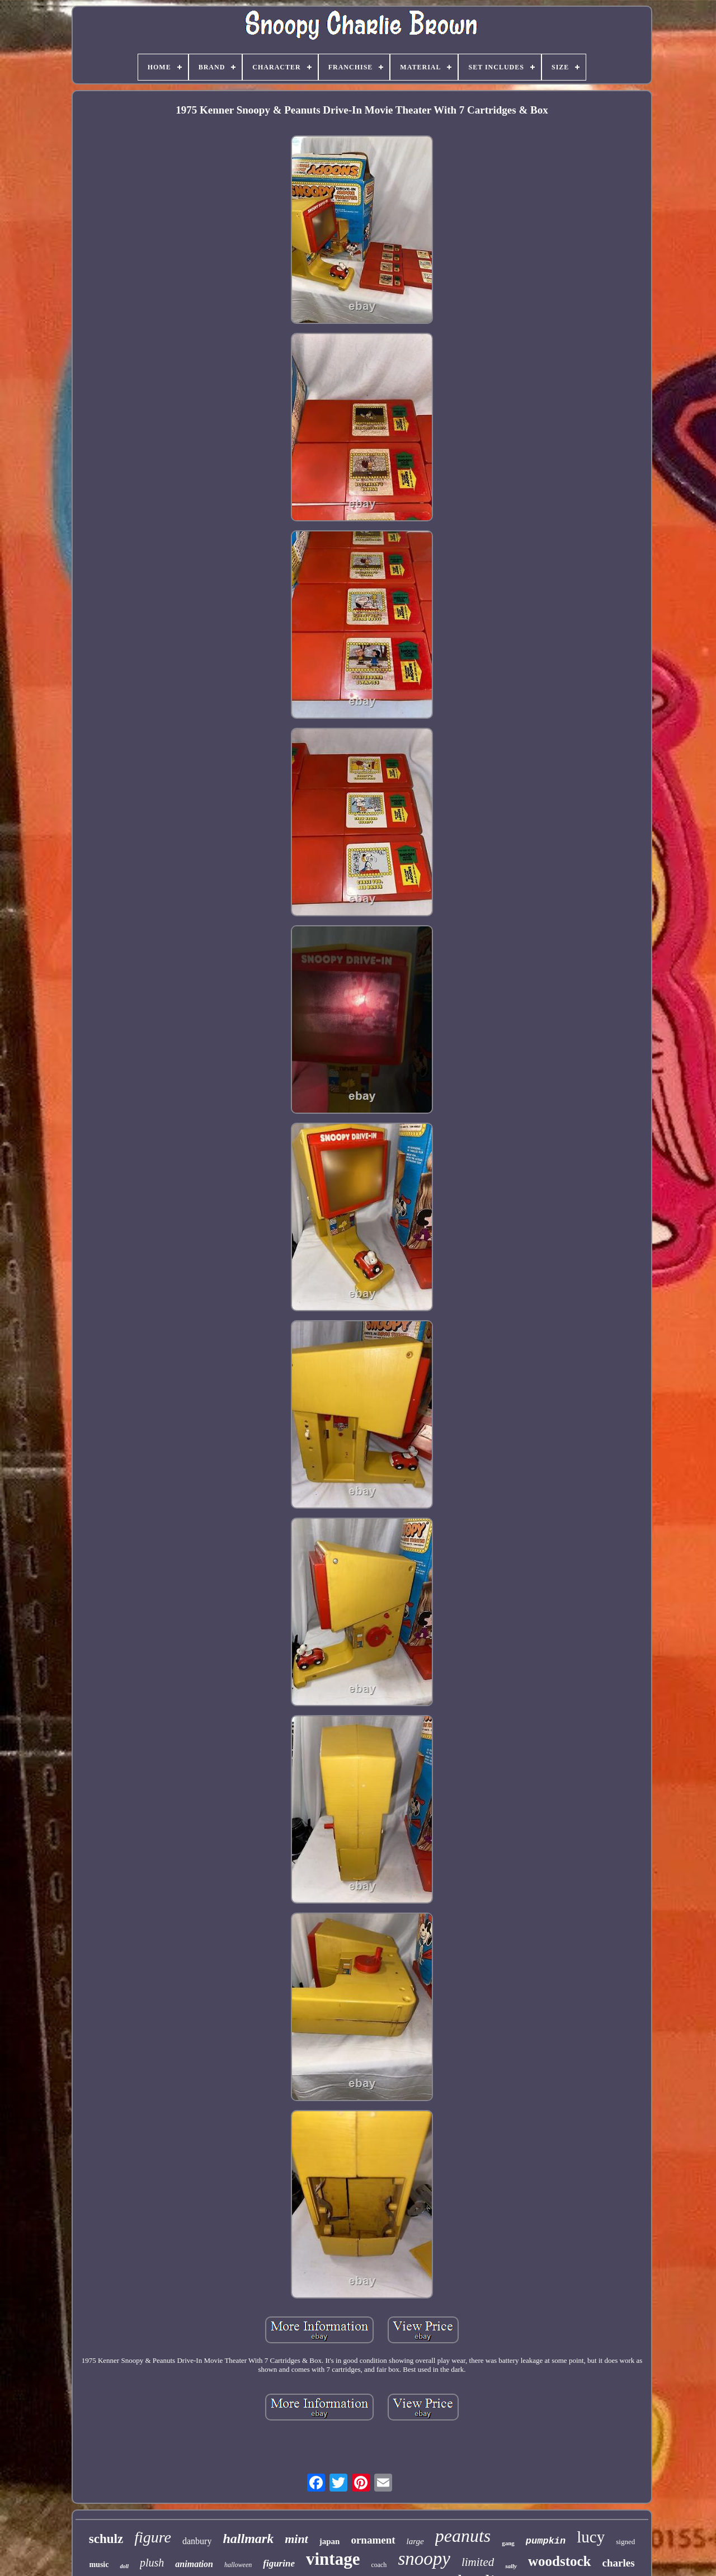  What do you see at coordinates (152, 2562) in the screenshot?
I see `plush` at bounding box center [152, 2562].